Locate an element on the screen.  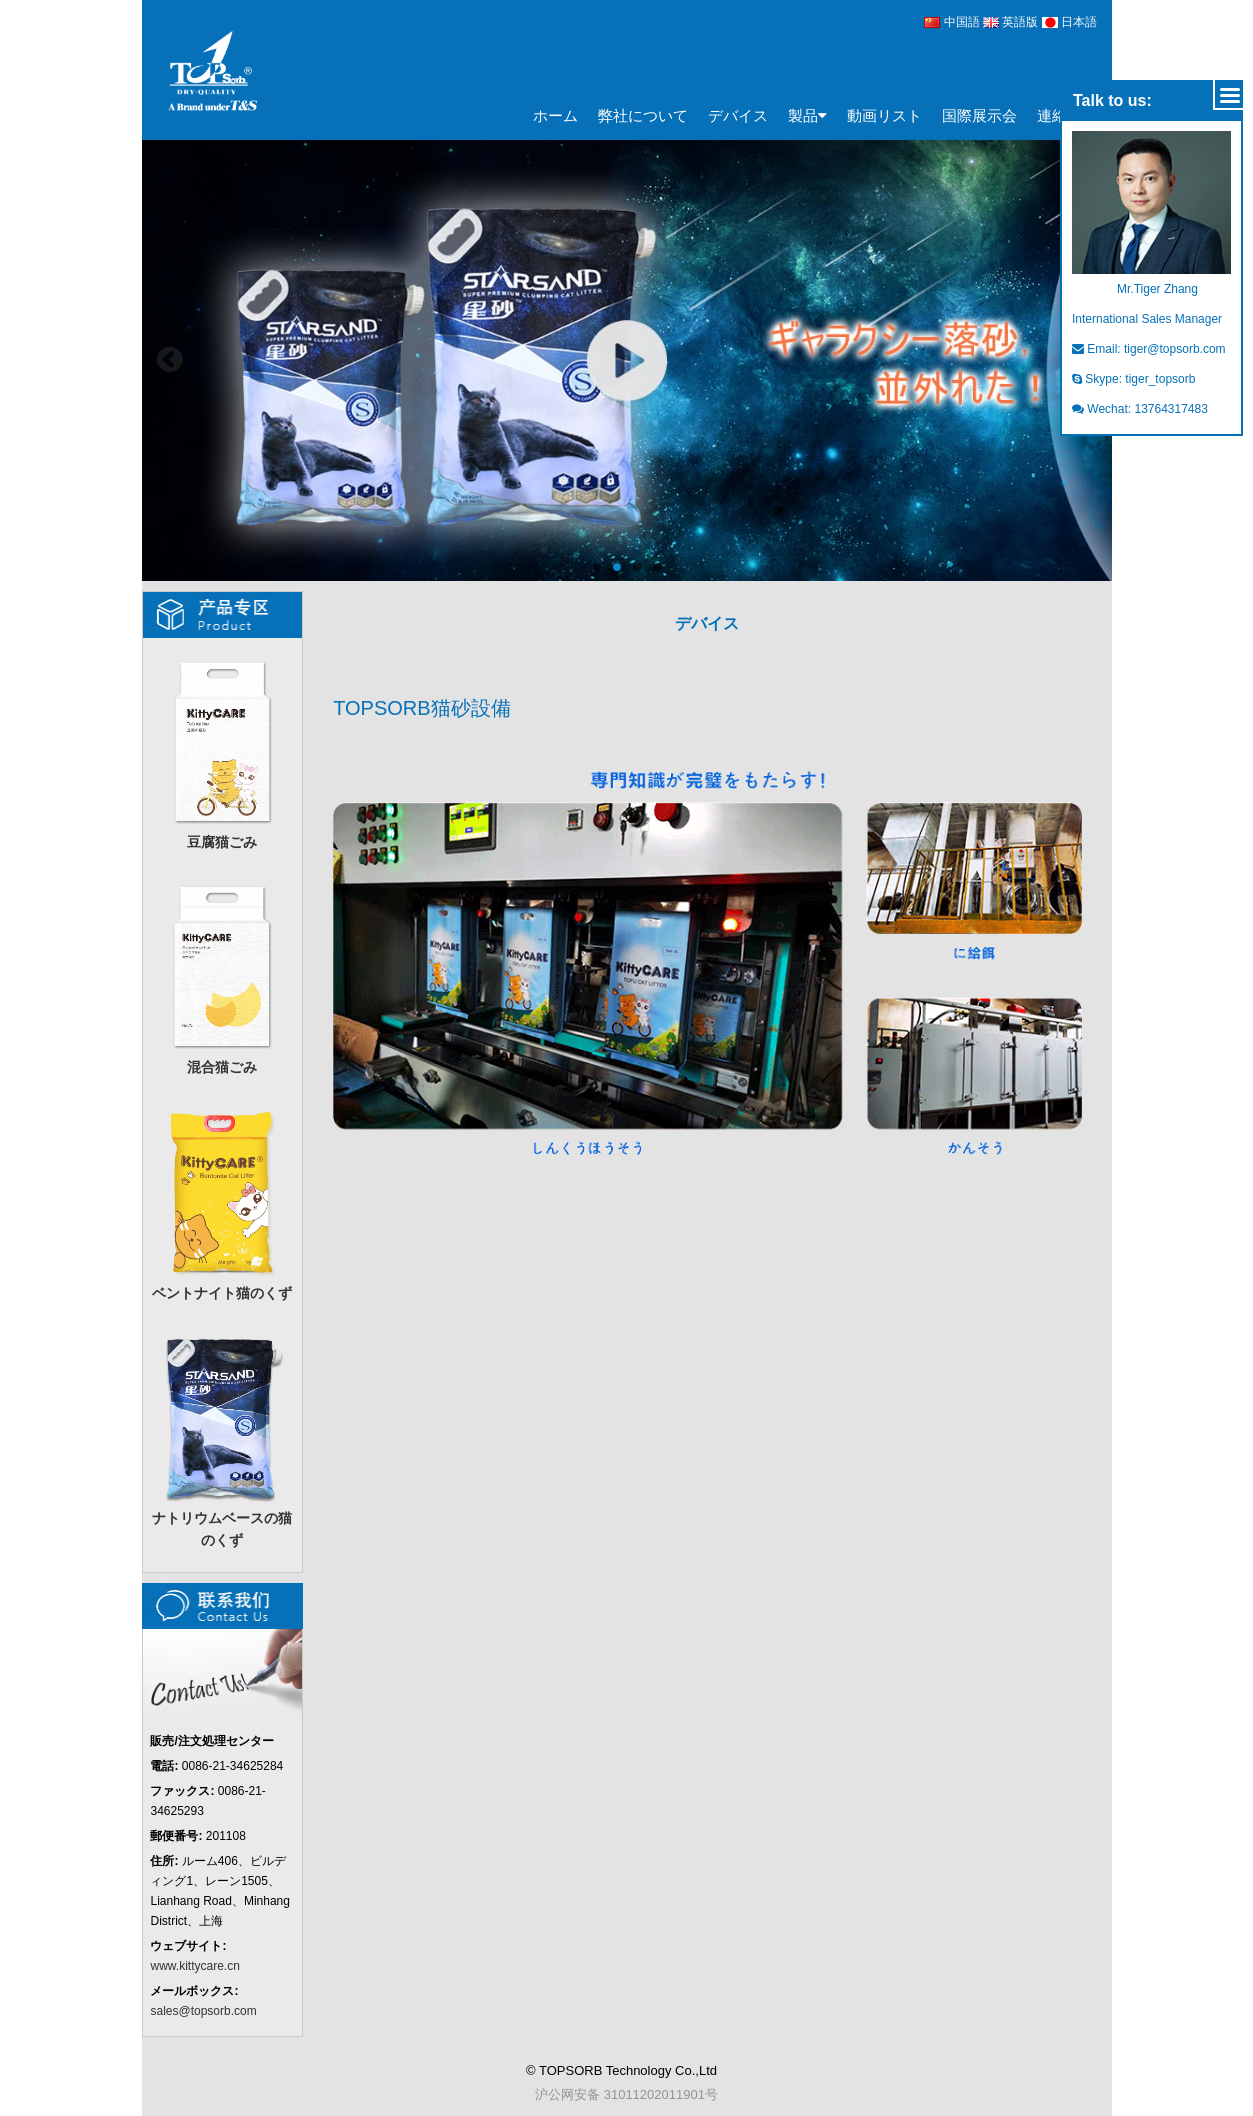
www.kittycare.cn is located at coordinates (194, 1966).